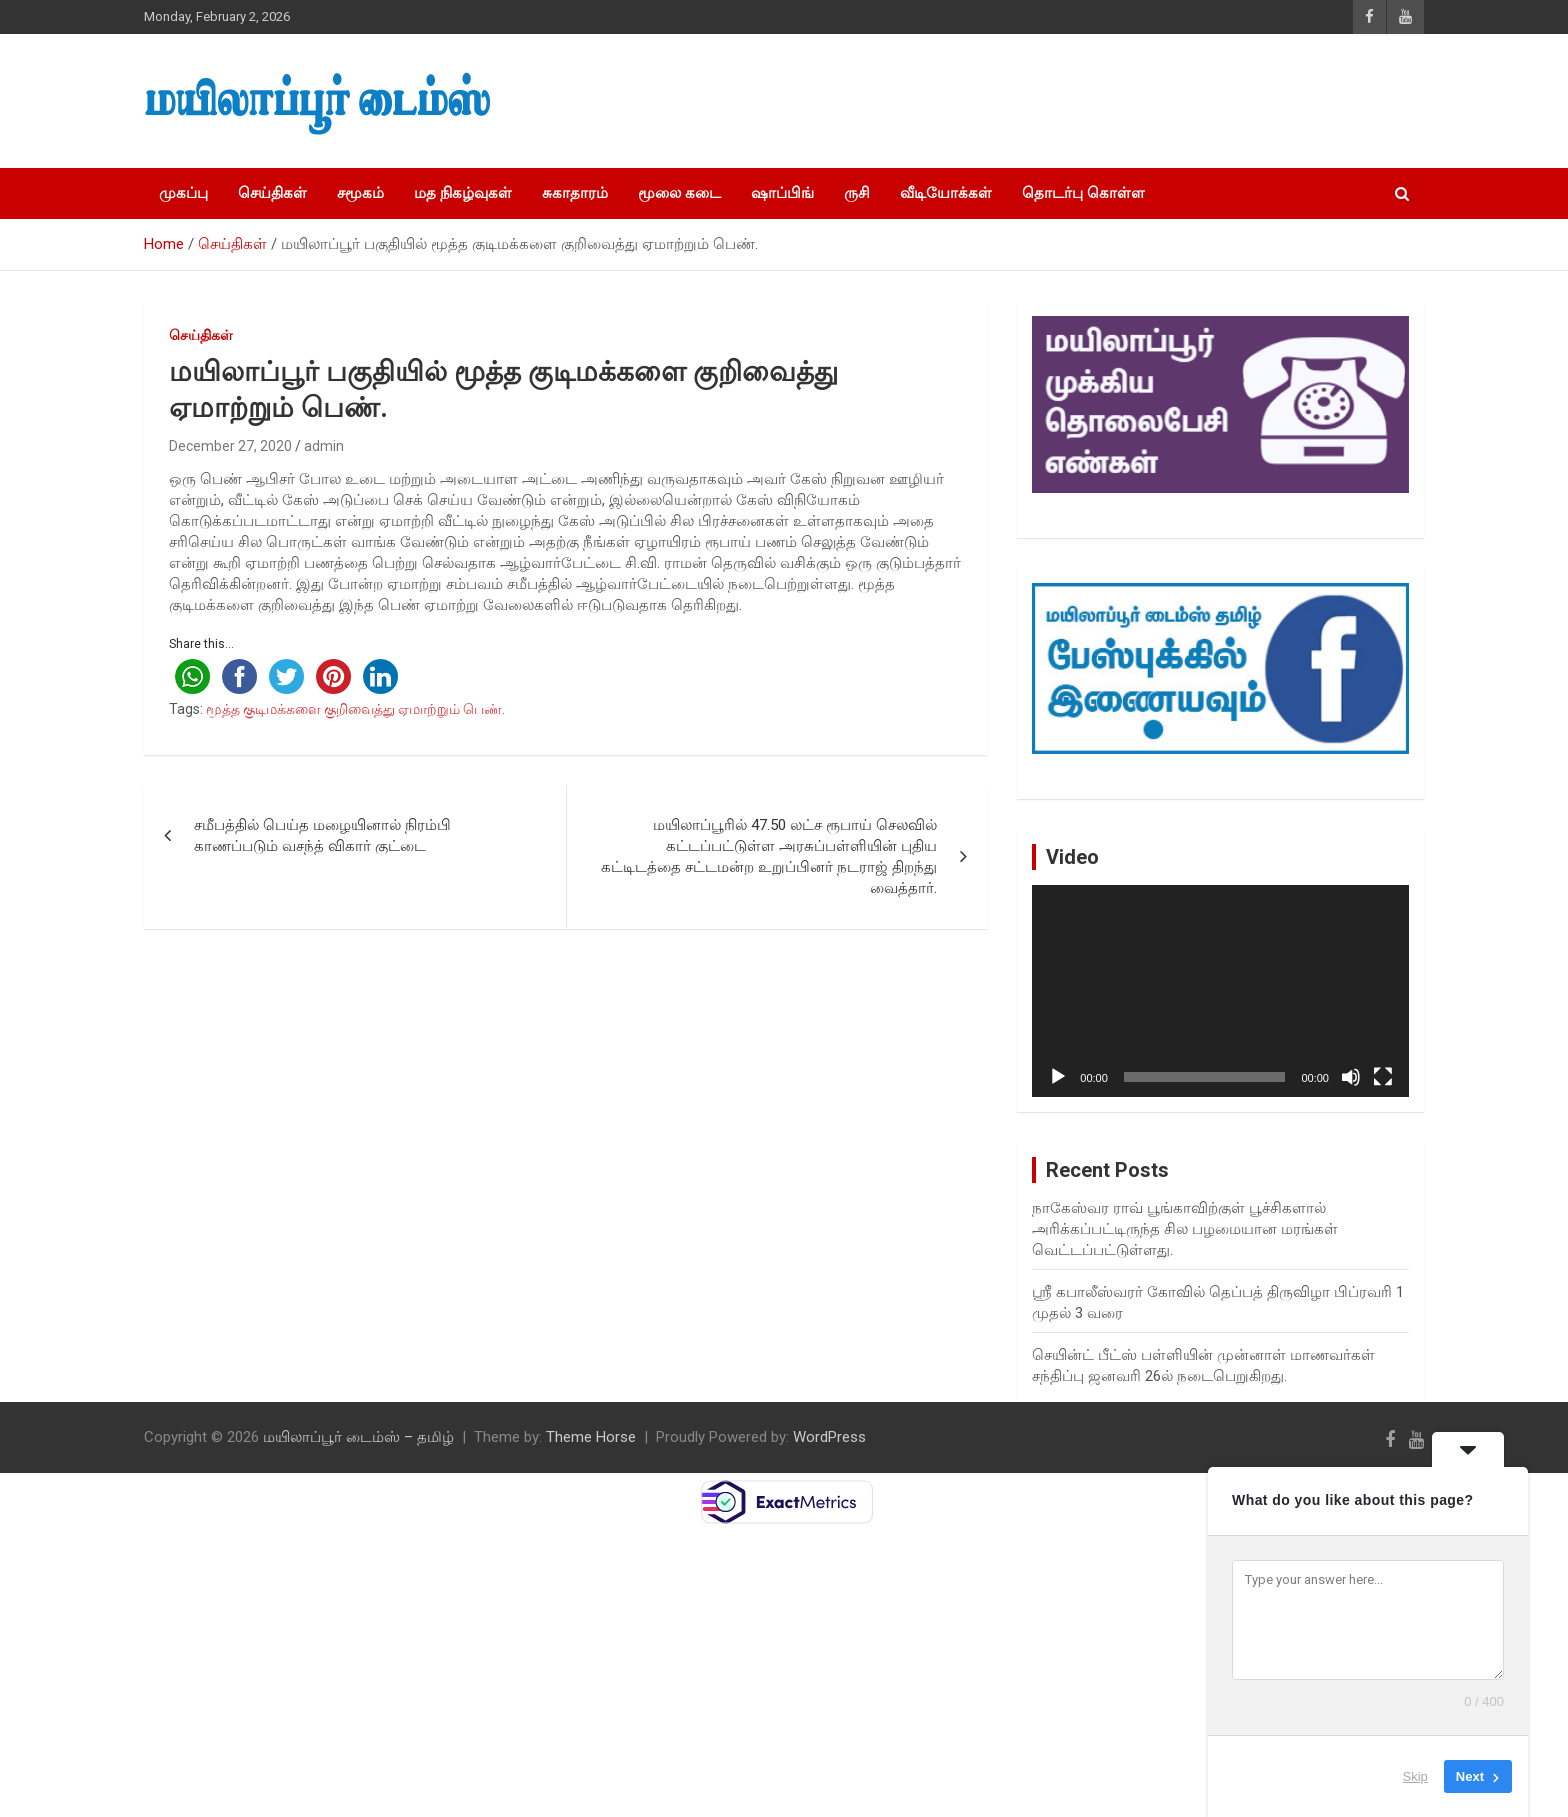  Describe the element at coordinates (358, 1437) in the screenshot. I see `மயிலாப்பூர் டைம்ஸ் – தமிழ்` at that location.